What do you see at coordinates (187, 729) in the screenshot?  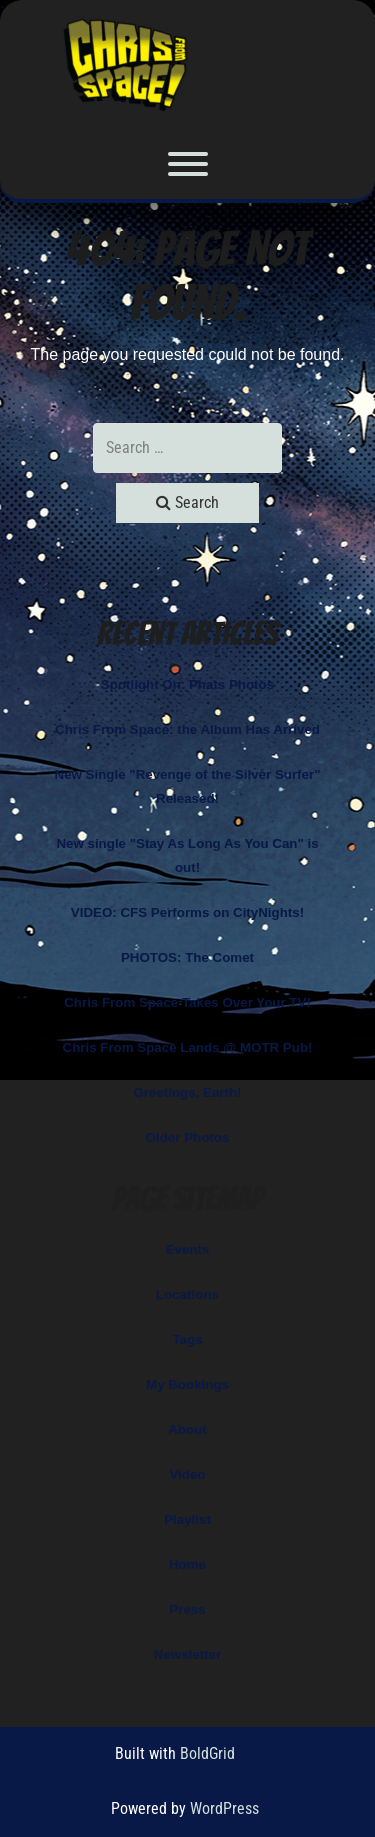 I see `Chris From Space: the Album Has Arrived` at bounding box center [187, 729].